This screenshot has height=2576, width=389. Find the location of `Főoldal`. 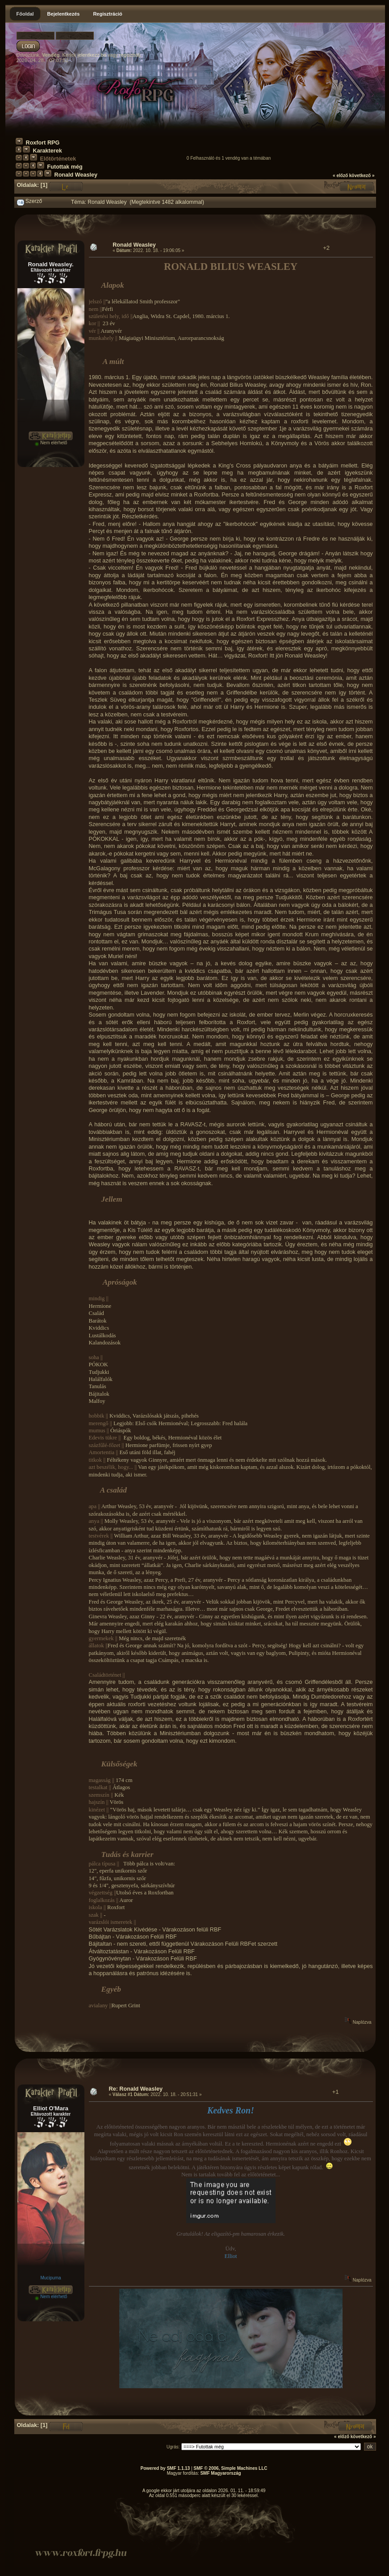

Főoldal is located at coordinates (25, 14).